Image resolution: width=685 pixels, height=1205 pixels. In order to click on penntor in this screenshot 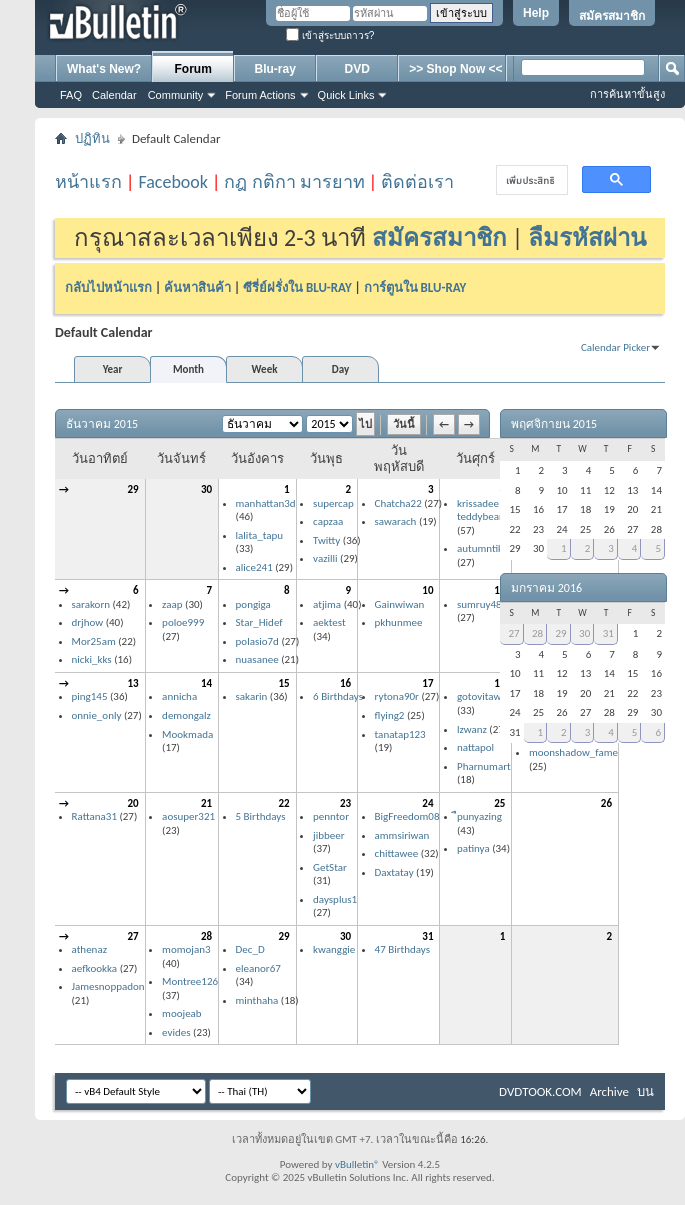, I will do `click(331, 816)`.